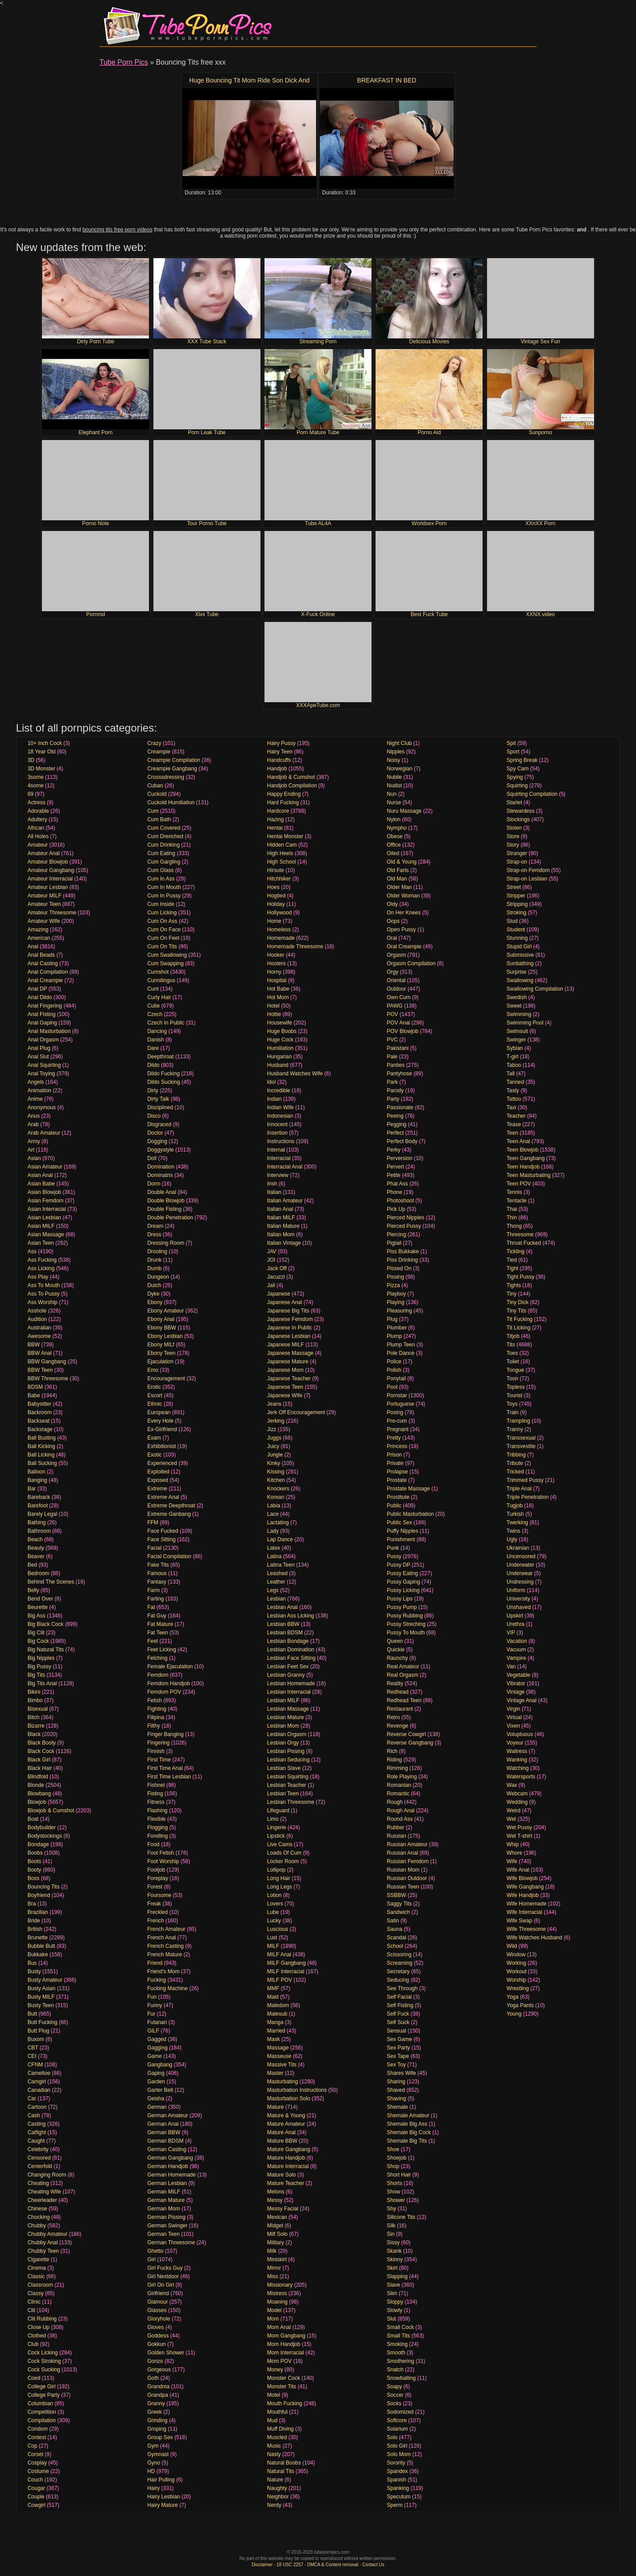 The height and width of the screenshot is (2576, 636). Describe the element at coordinates (36, 1556) in the screenshot. I see `Beaver` at that location.